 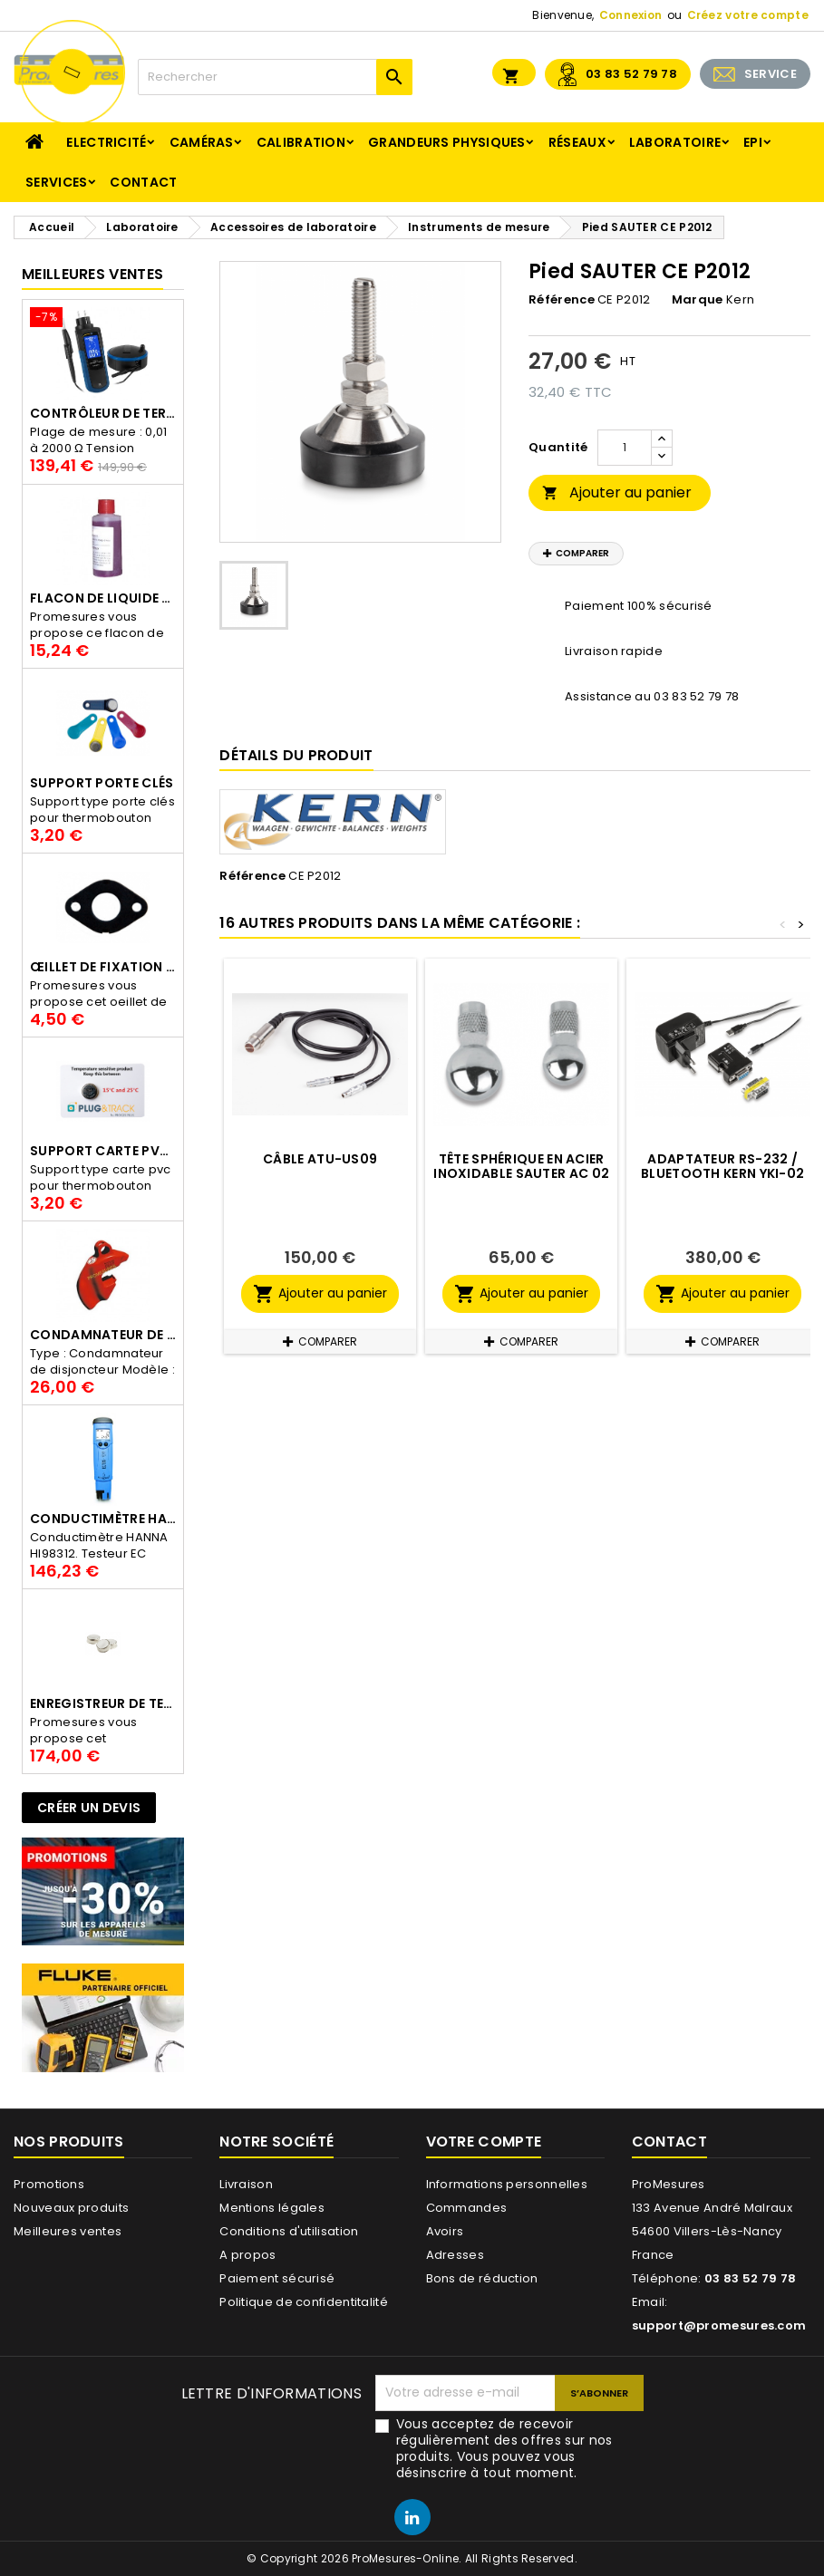 What do you see at coordinates (275, 77) in the screenshot?
I see `[Rechercher]` at bounding box center [275, 77].